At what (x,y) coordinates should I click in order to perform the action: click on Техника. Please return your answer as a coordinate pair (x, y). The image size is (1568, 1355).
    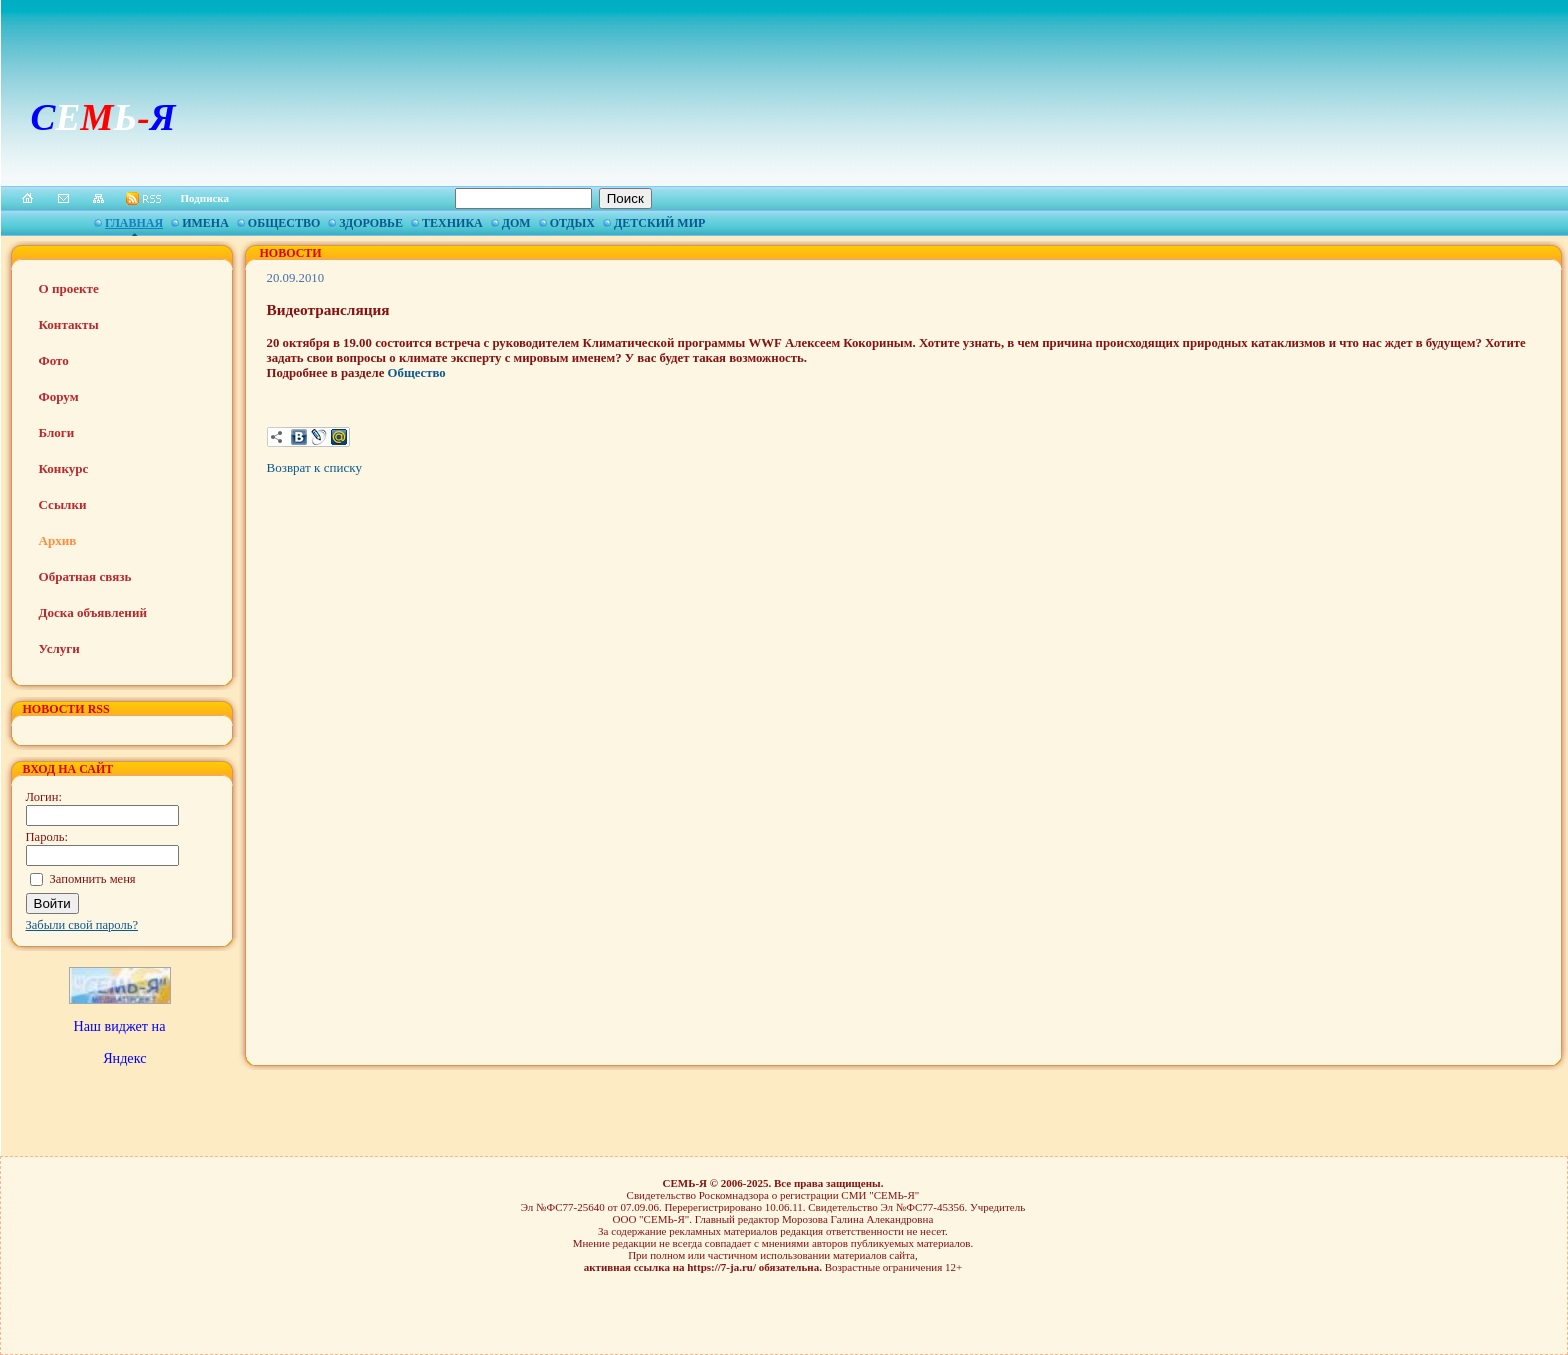
    Looking at the image, I should click on (452, 223).